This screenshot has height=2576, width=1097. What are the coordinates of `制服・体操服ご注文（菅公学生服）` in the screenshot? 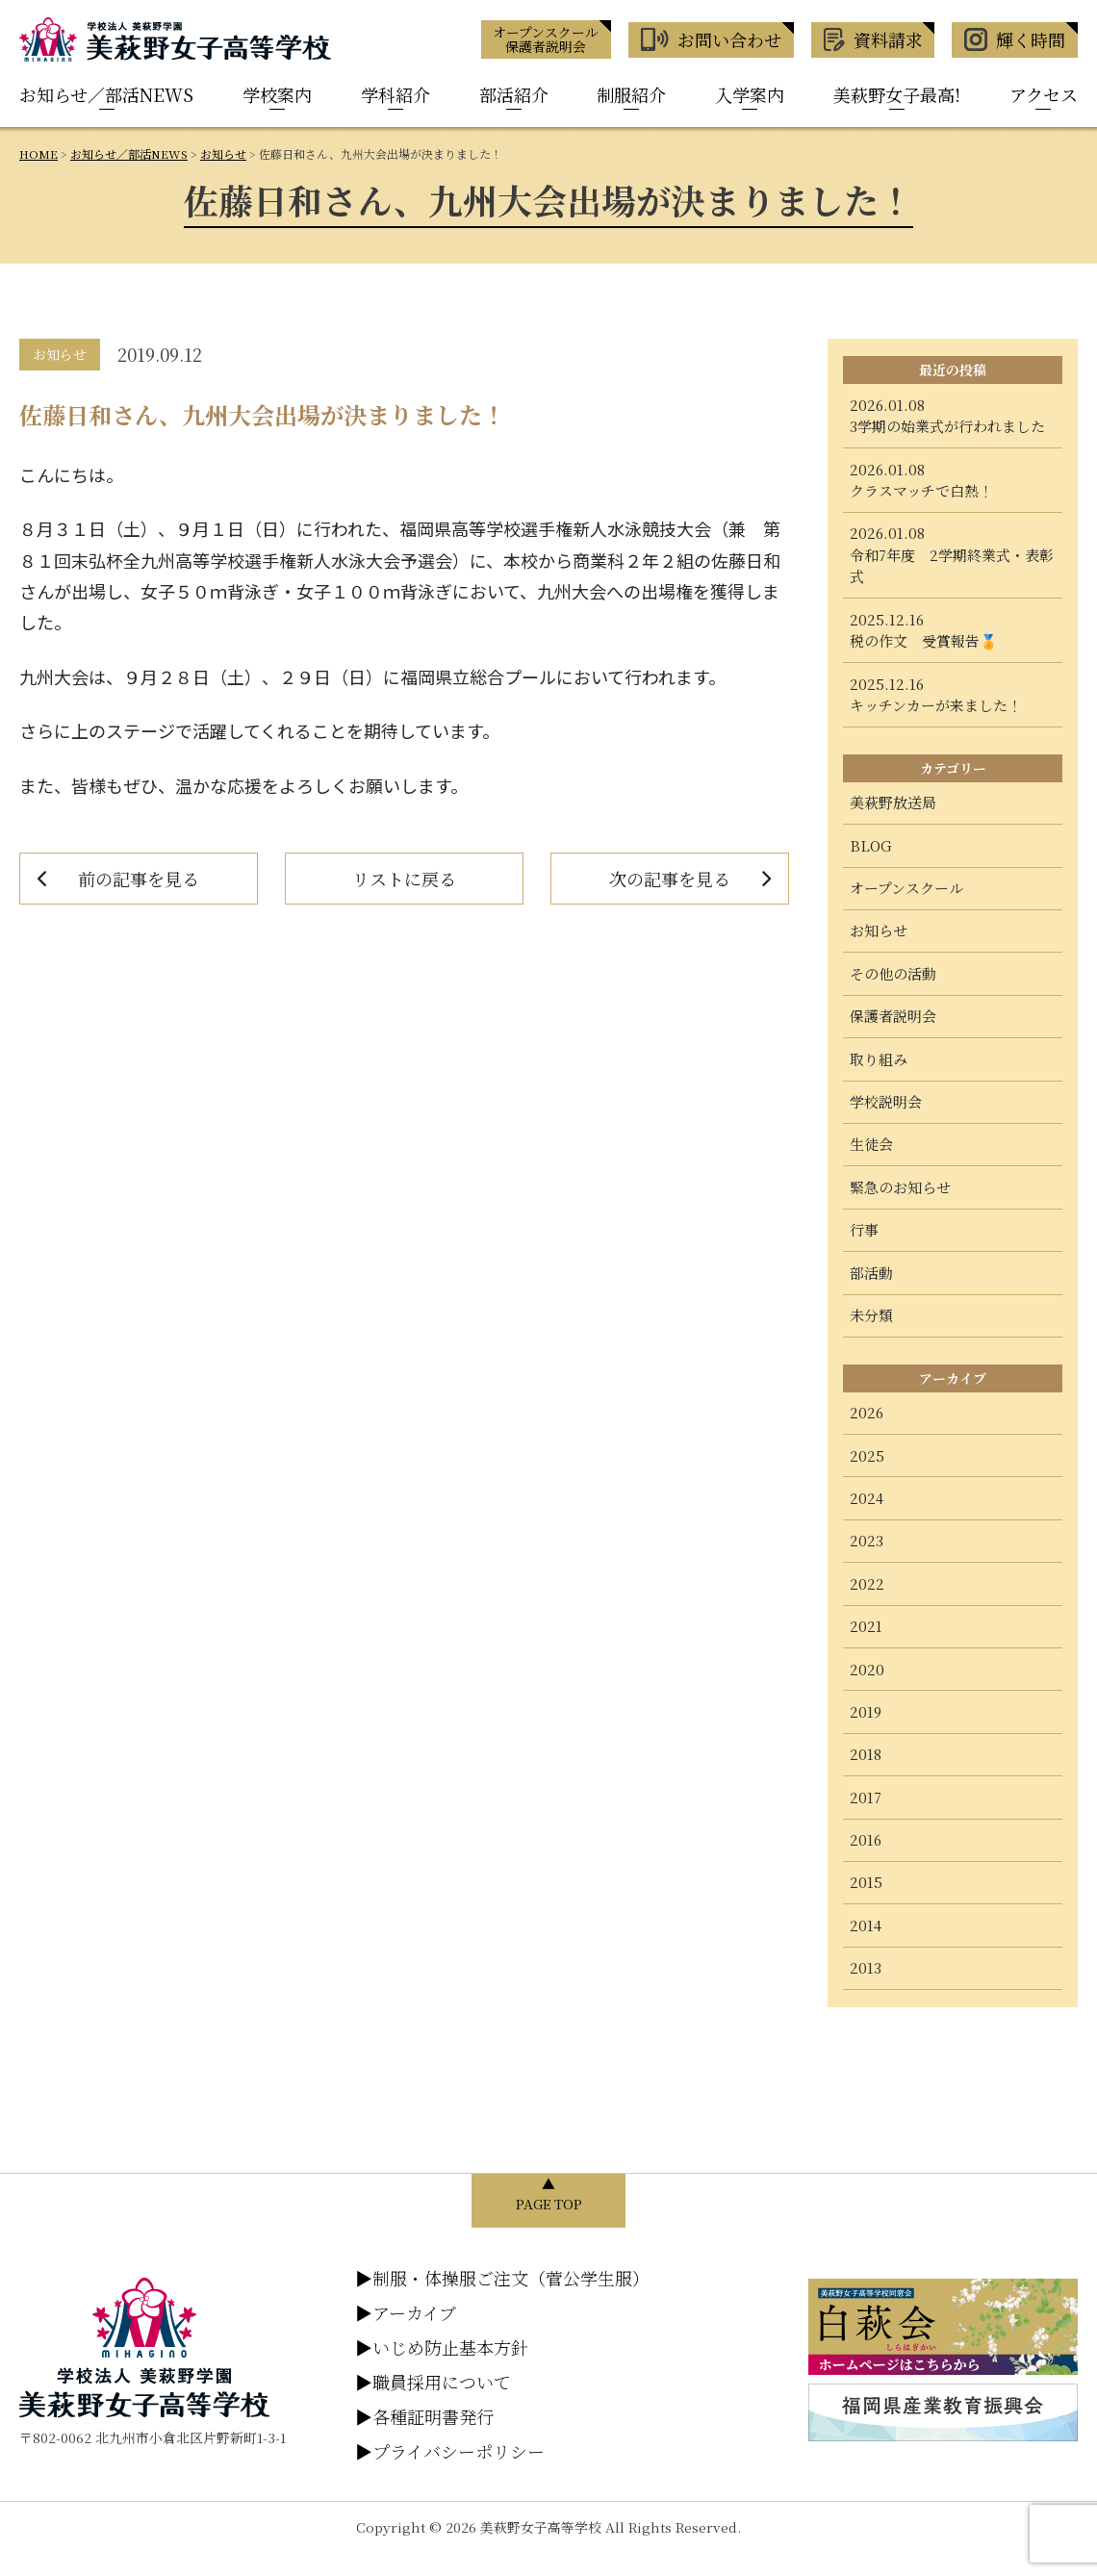 It's located at (502, 2277).